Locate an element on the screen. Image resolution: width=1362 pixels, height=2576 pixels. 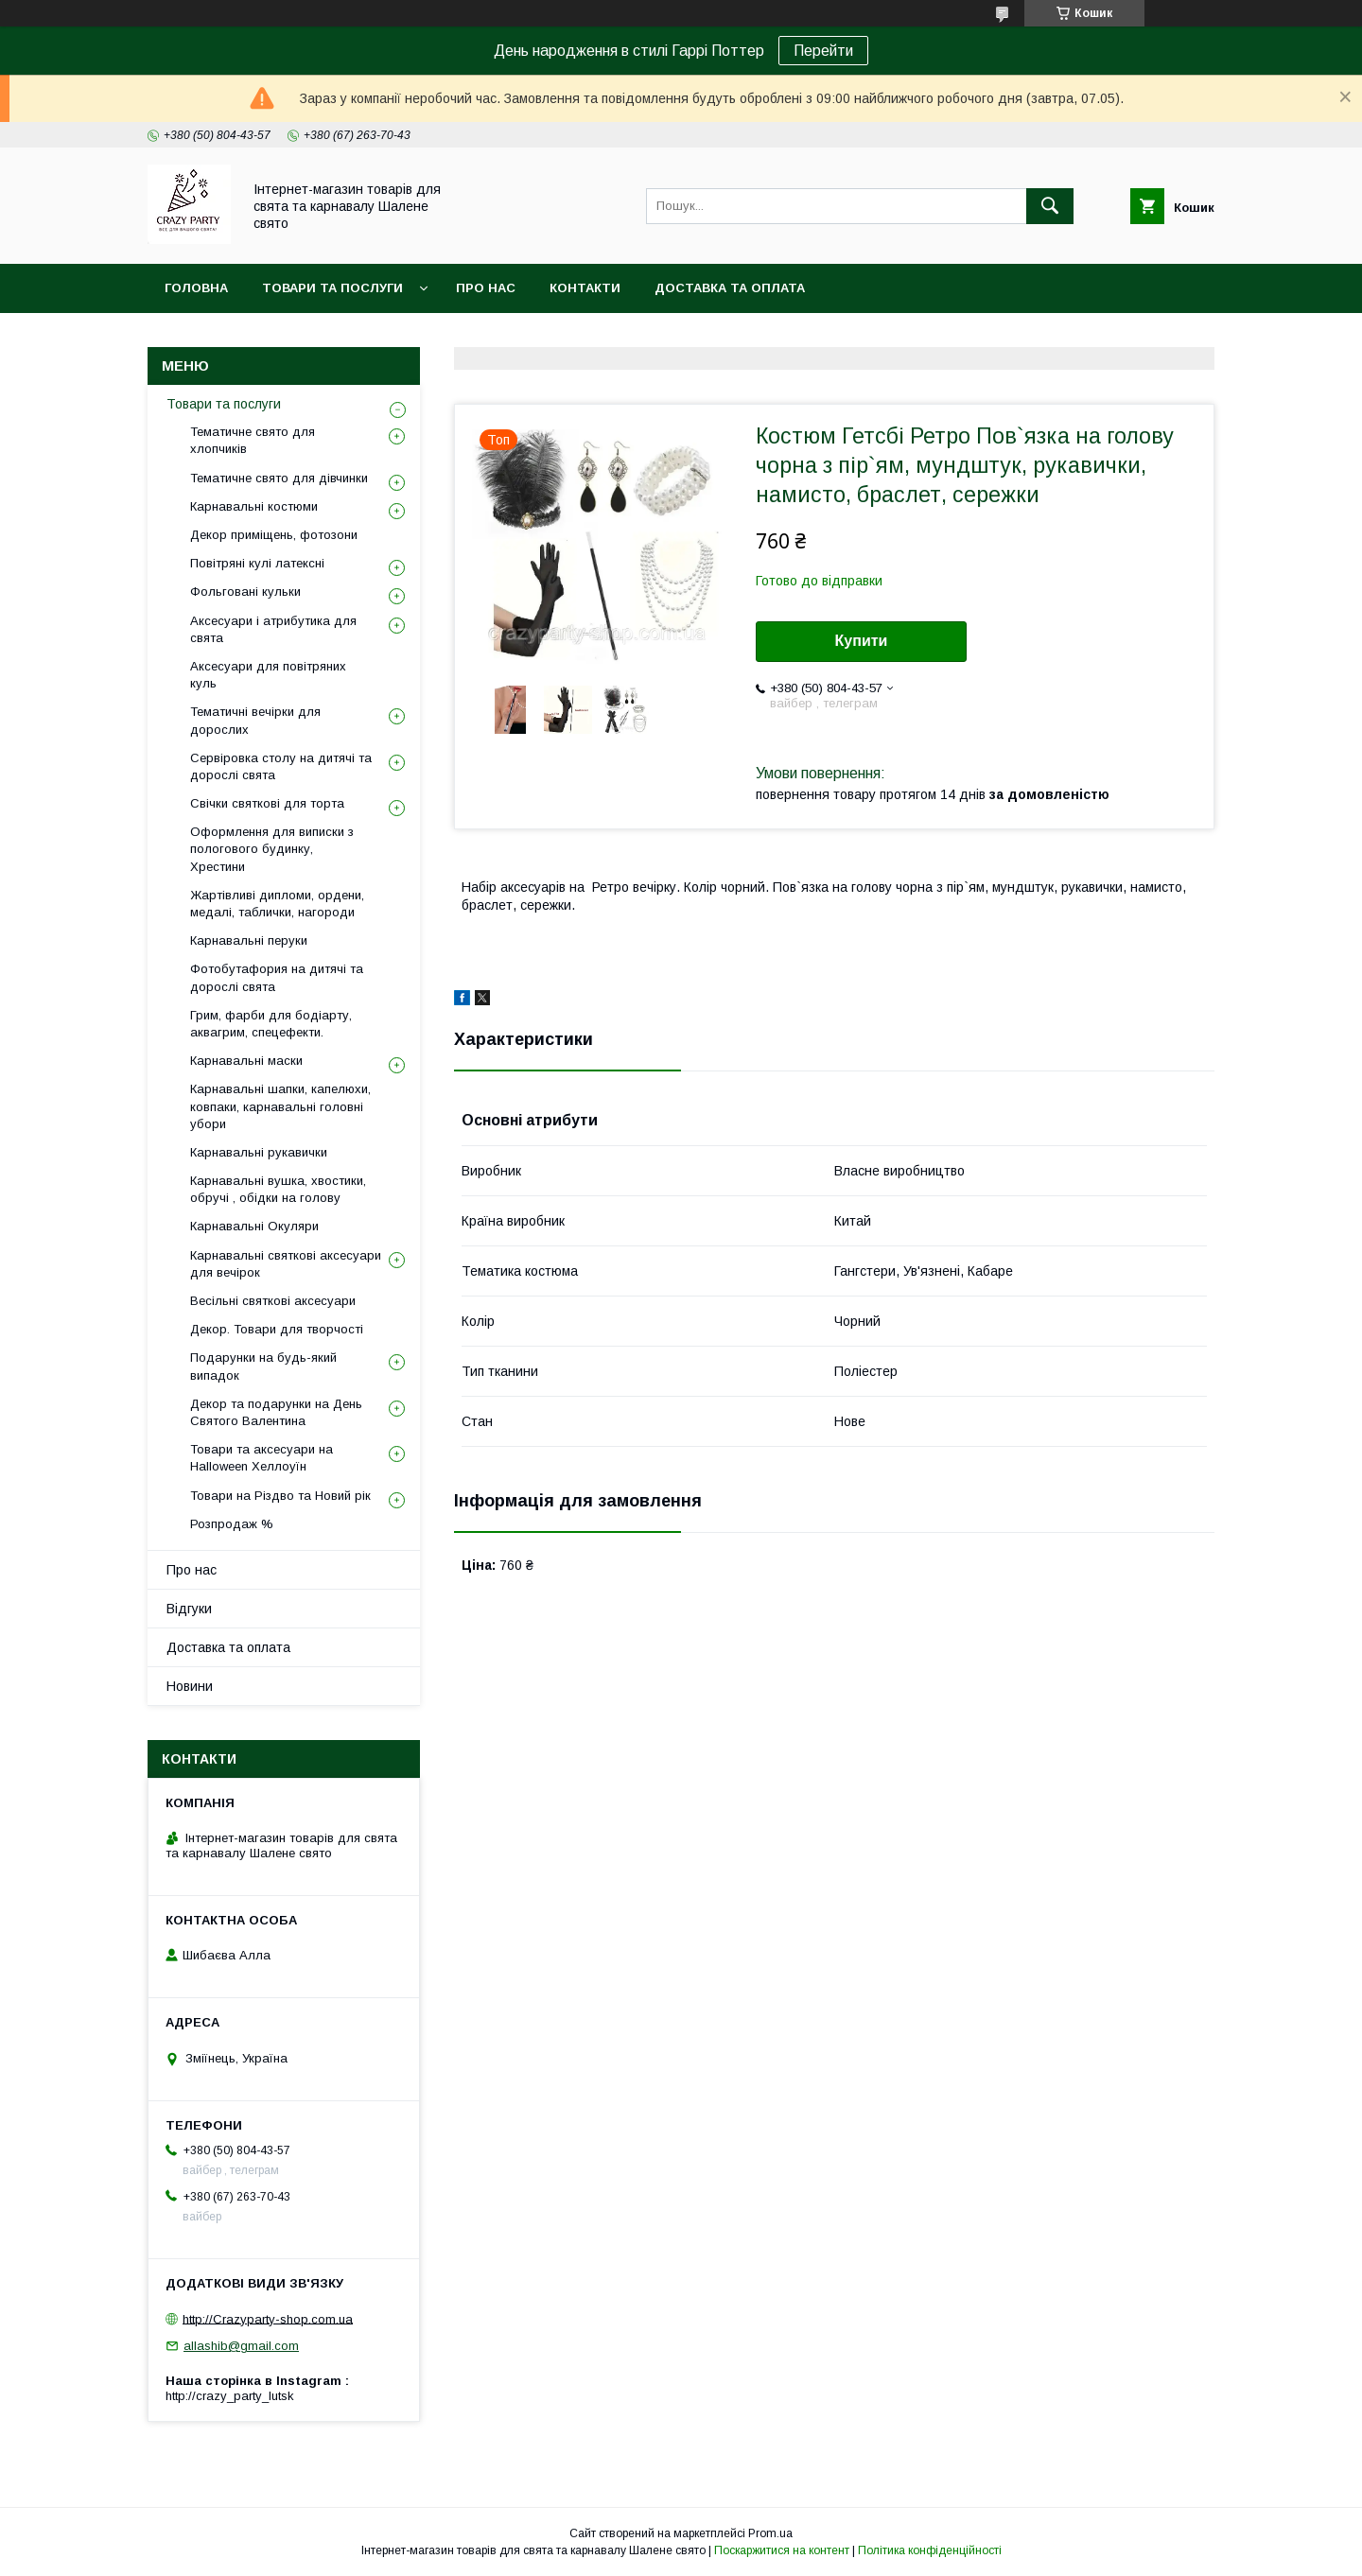
Контакти is located at coordinates (585, 288).